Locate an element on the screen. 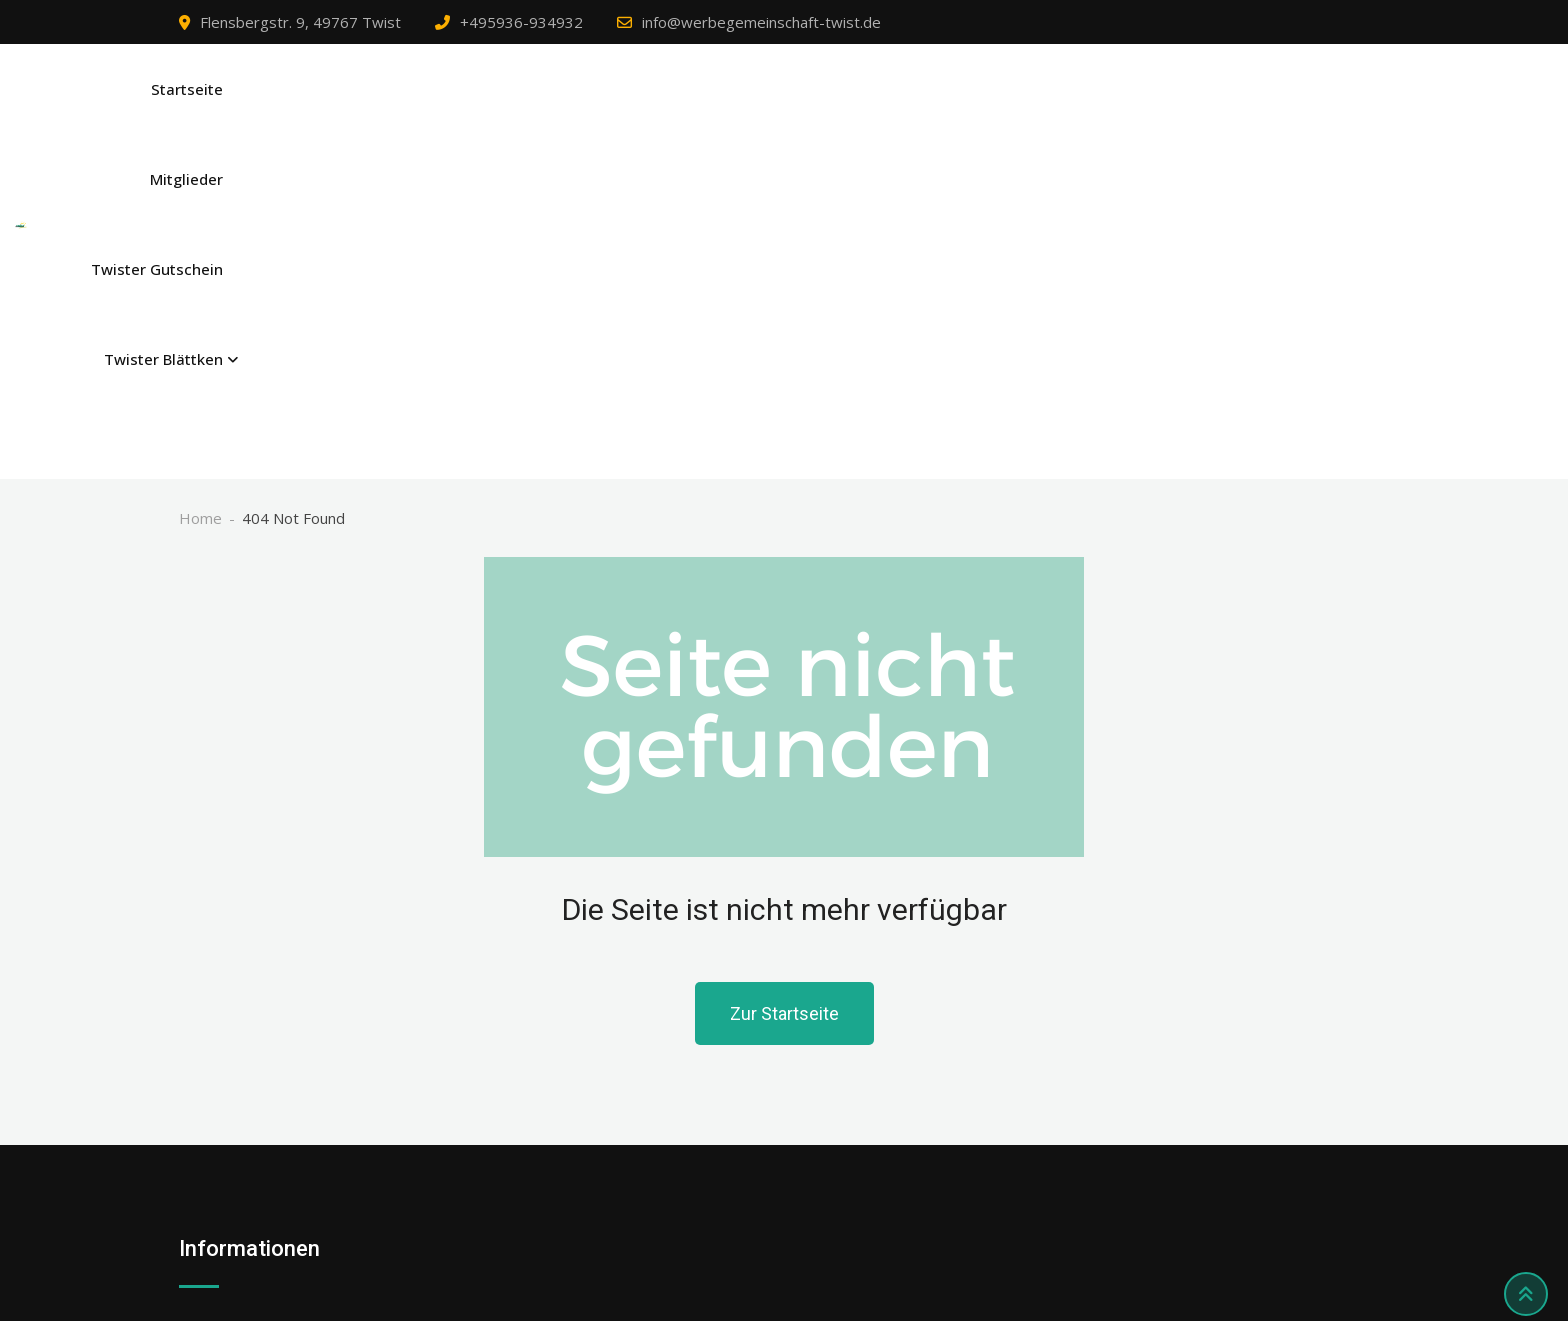 This screenshot has width=1568, height=1321. Twister Gutschein is located at coordinates (1155, 111).